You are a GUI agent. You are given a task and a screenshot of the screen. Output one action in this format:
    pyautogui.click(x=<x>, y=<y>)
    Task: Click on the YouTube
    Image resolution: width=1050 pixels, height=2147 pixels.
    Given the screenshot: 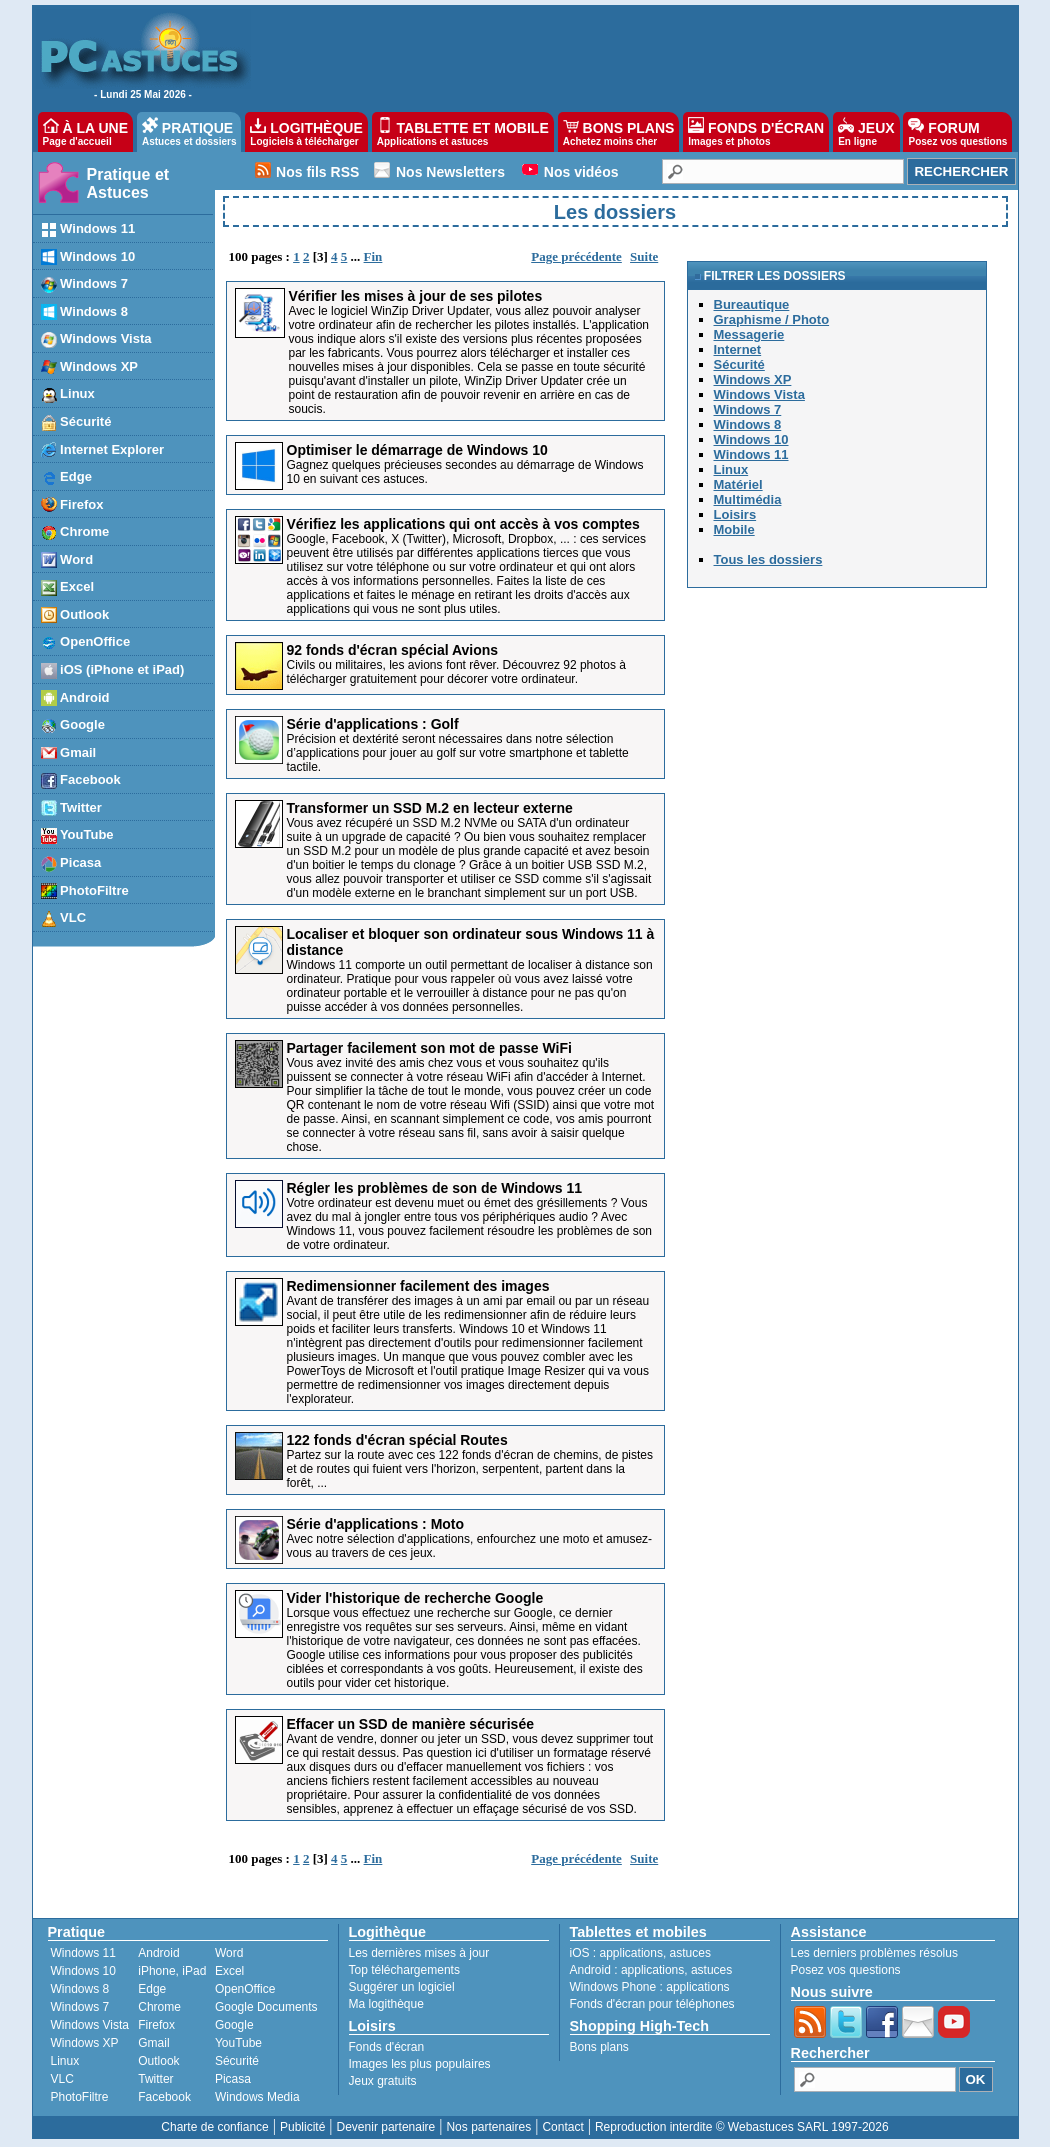 What is the action you would take?
    pyautogui.click(x=238, y=2043)
    